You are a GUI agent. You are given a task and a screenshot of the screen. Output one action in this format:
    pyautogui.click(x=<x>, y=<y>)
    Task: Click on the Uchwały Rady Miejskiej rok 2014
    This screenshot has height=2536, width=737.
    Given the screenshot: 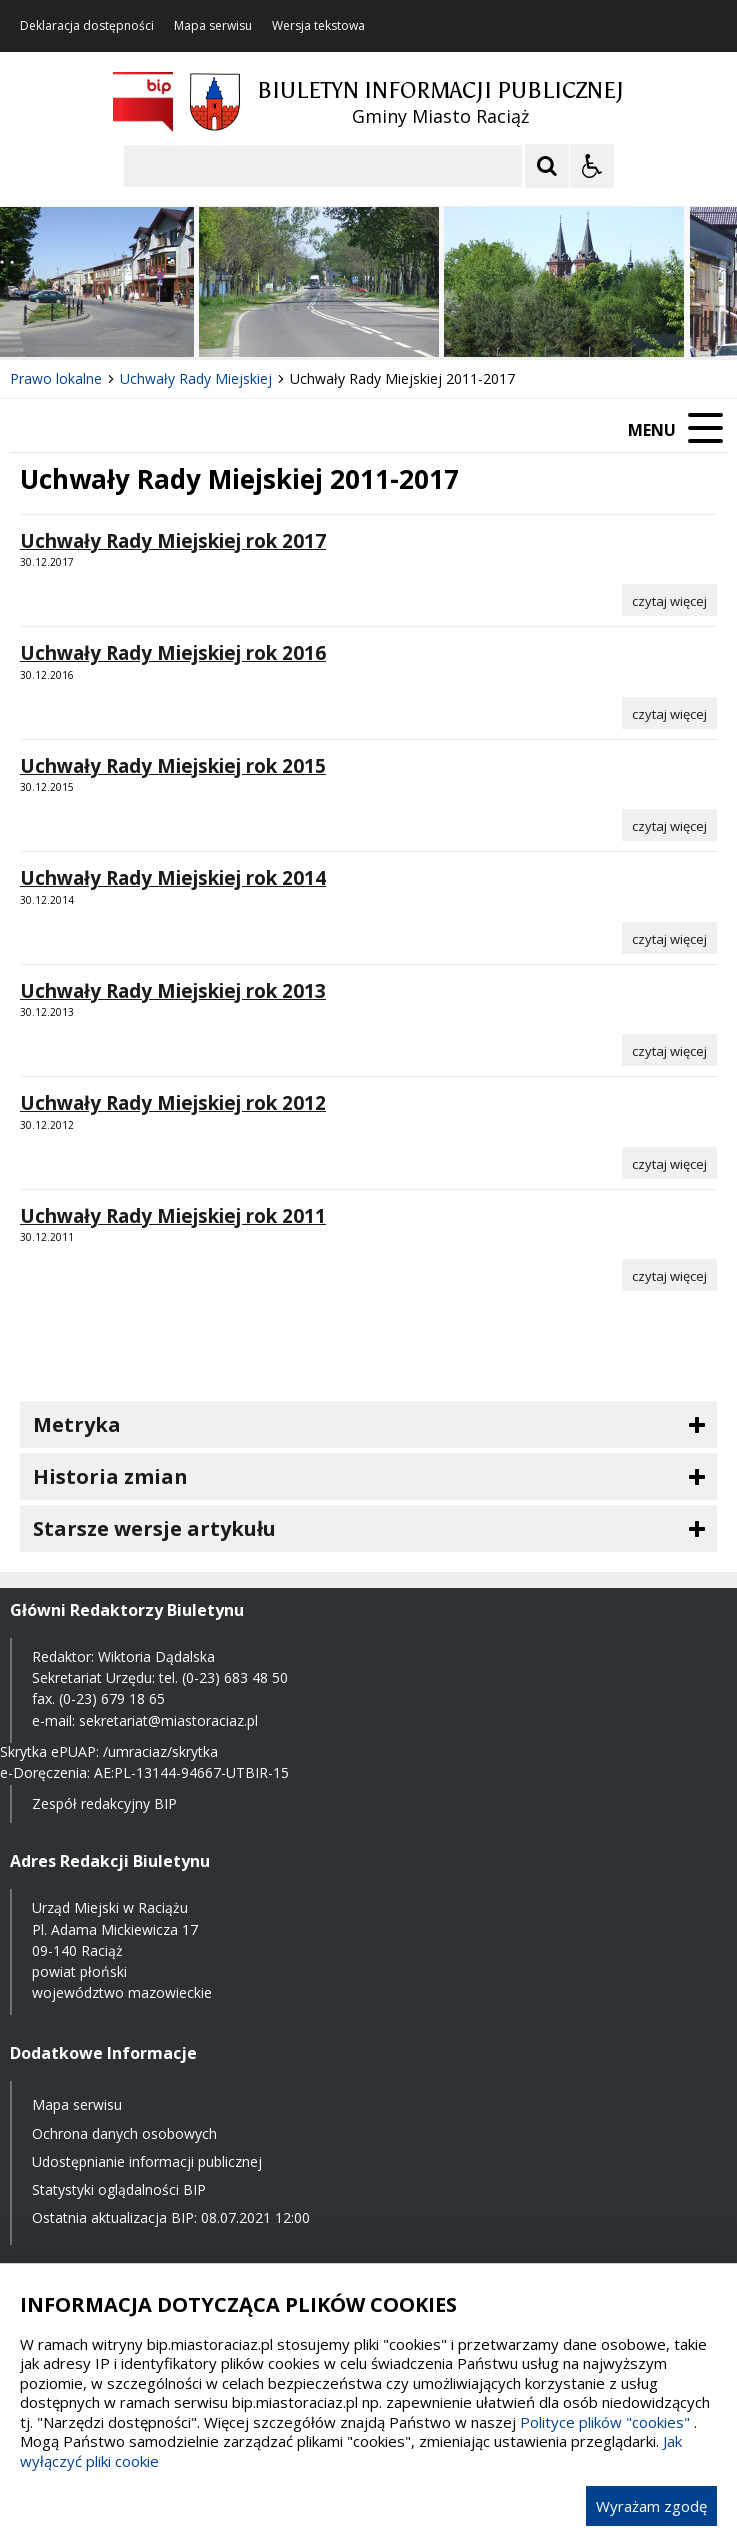 What is the action you would take?
    pyautogui.click(x=173, y=878)
    